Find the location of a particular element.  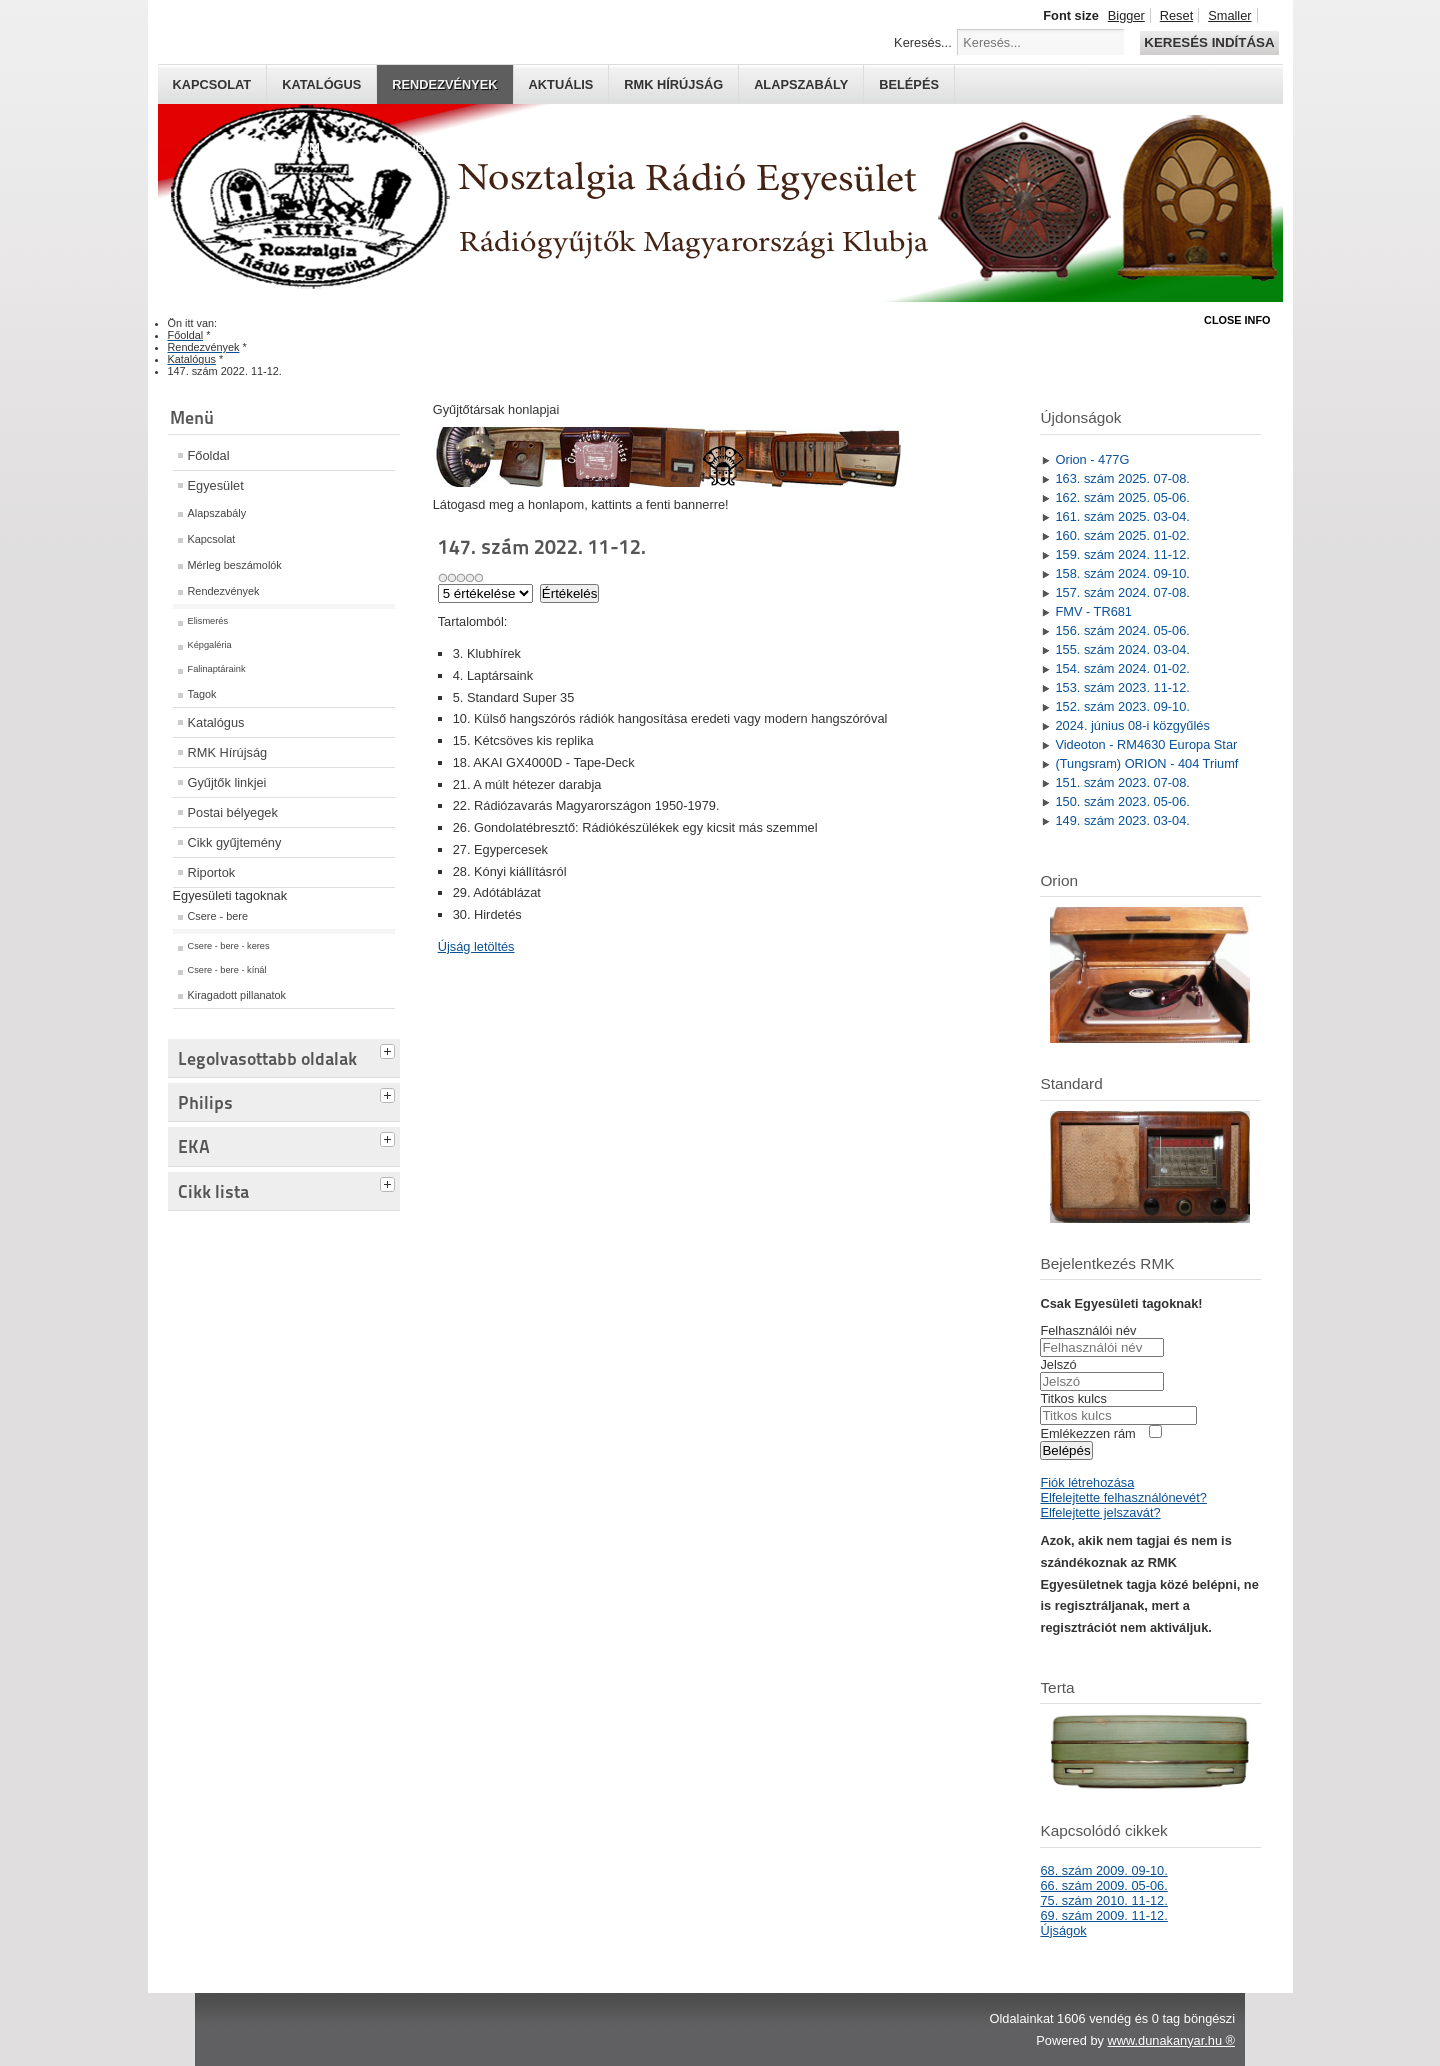

RMK hírújság is located at coordinates (673, 84).